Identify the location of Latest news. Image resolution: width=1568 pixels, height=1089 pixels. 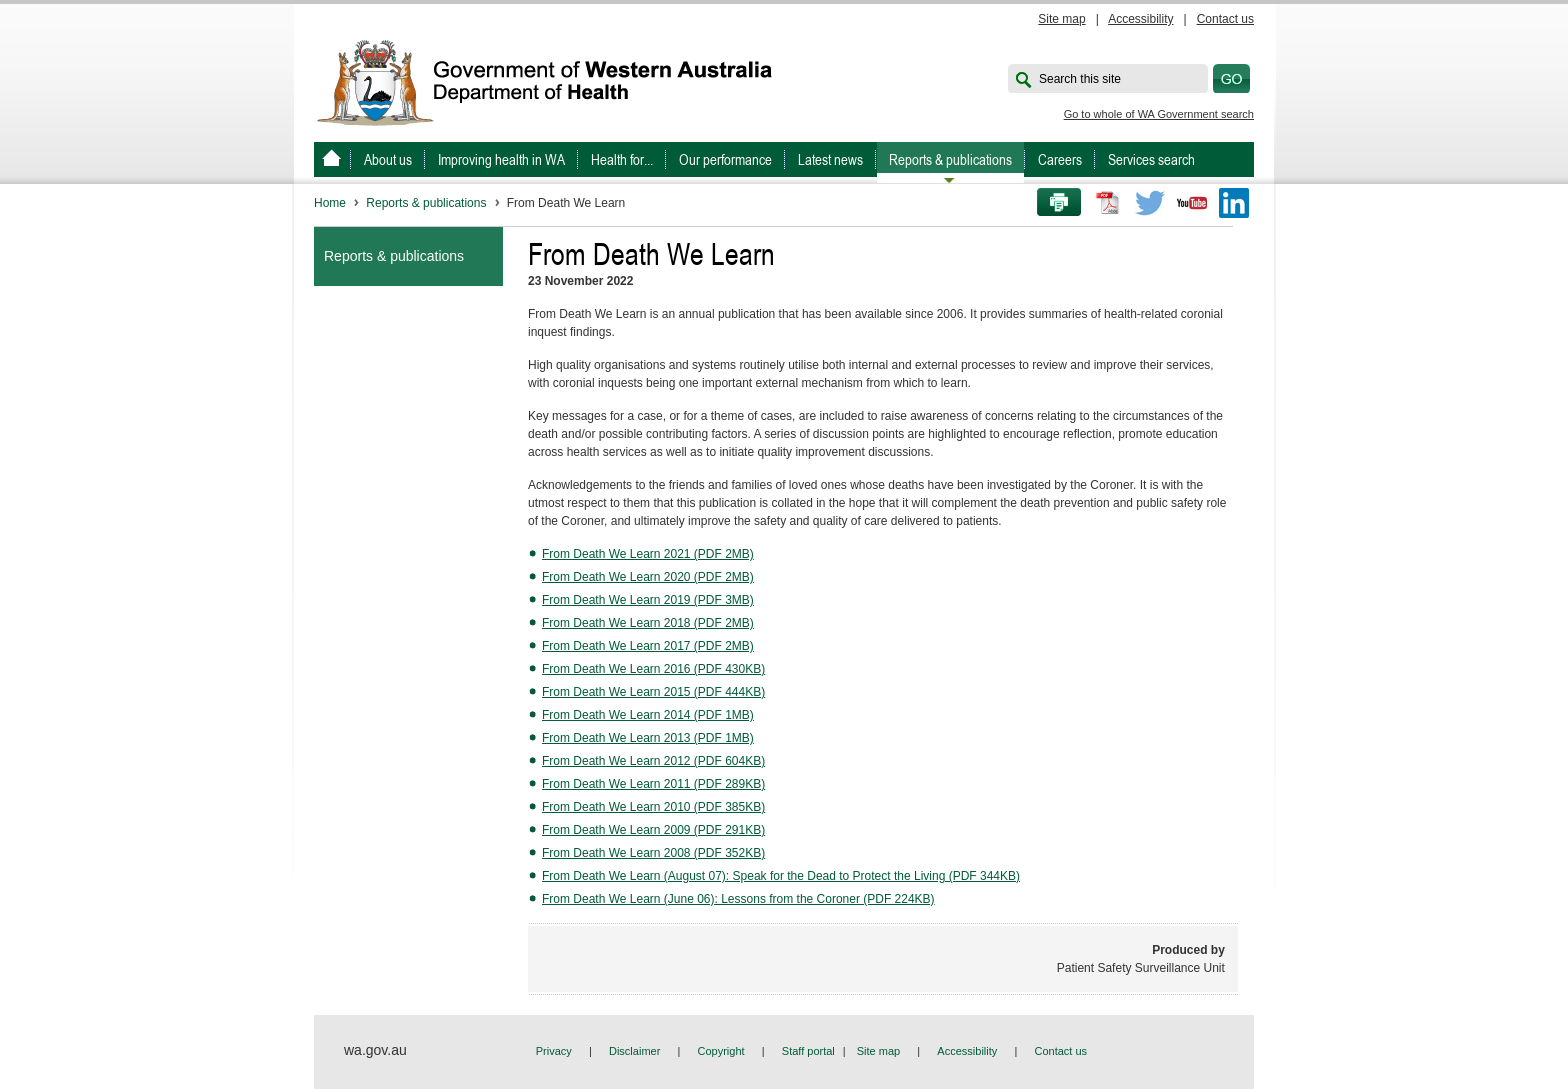
(830, 159).